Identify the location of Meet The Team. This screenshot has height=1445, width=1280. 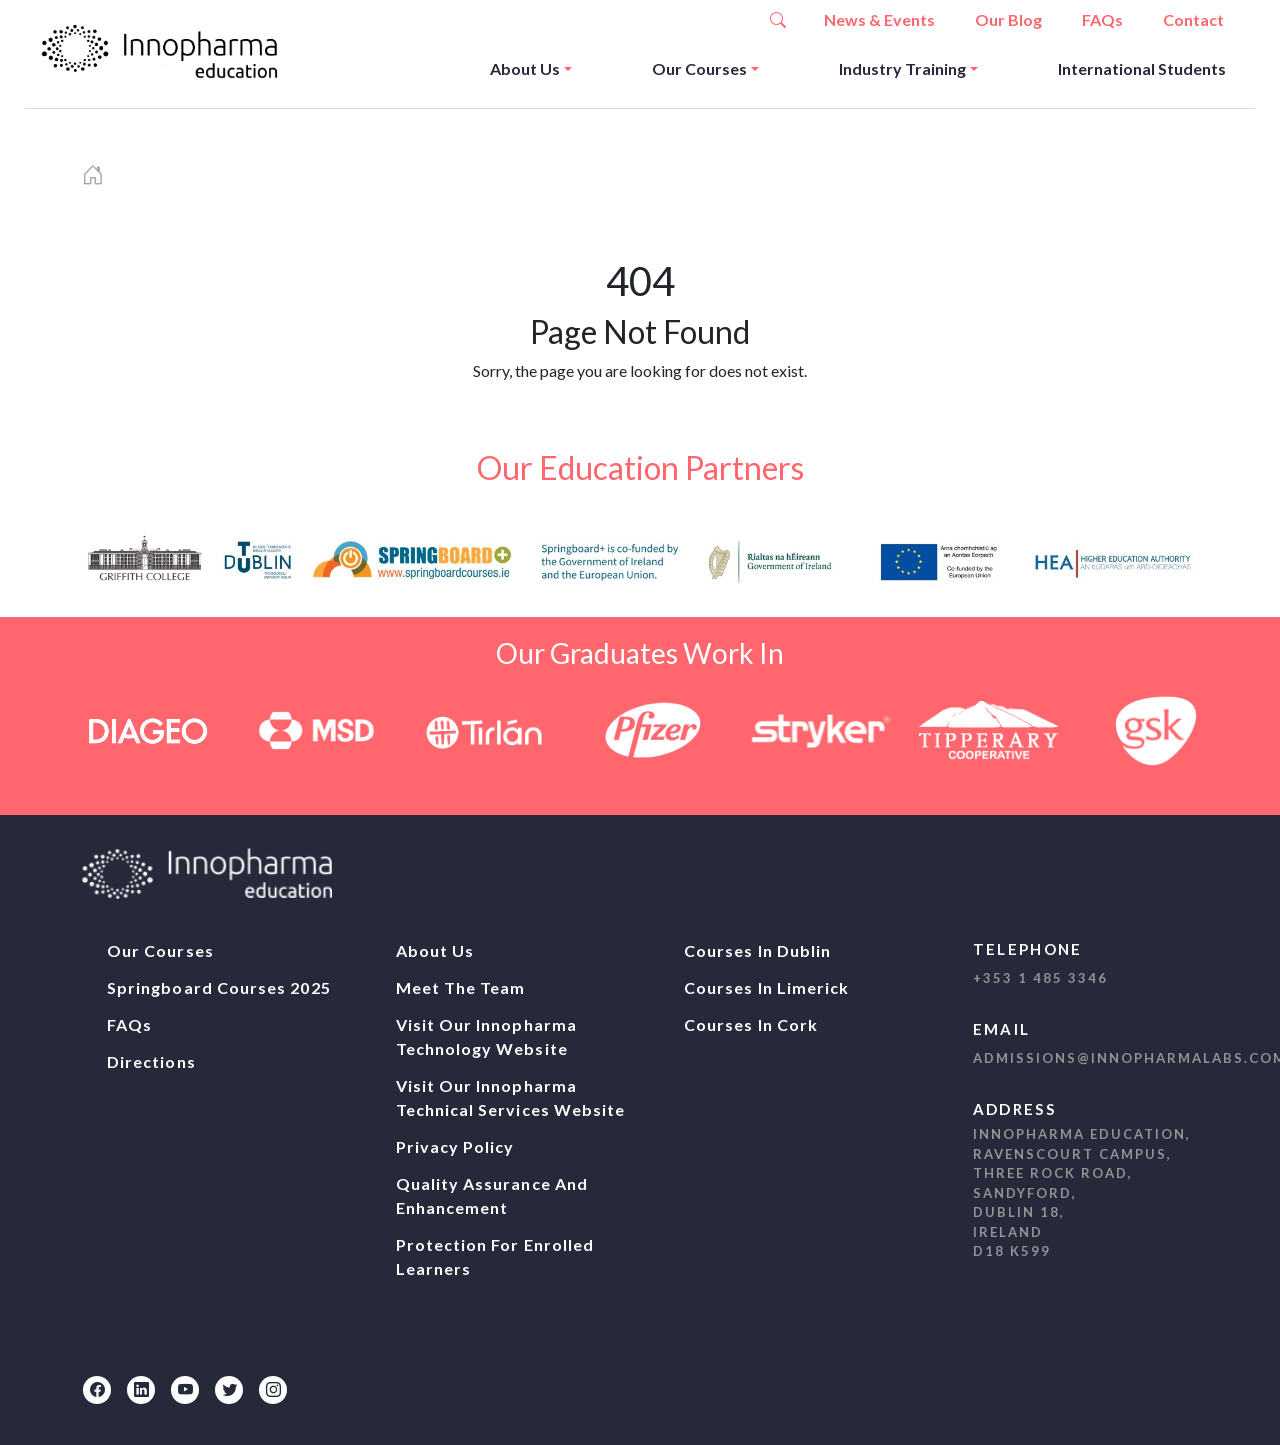
(461, 987).